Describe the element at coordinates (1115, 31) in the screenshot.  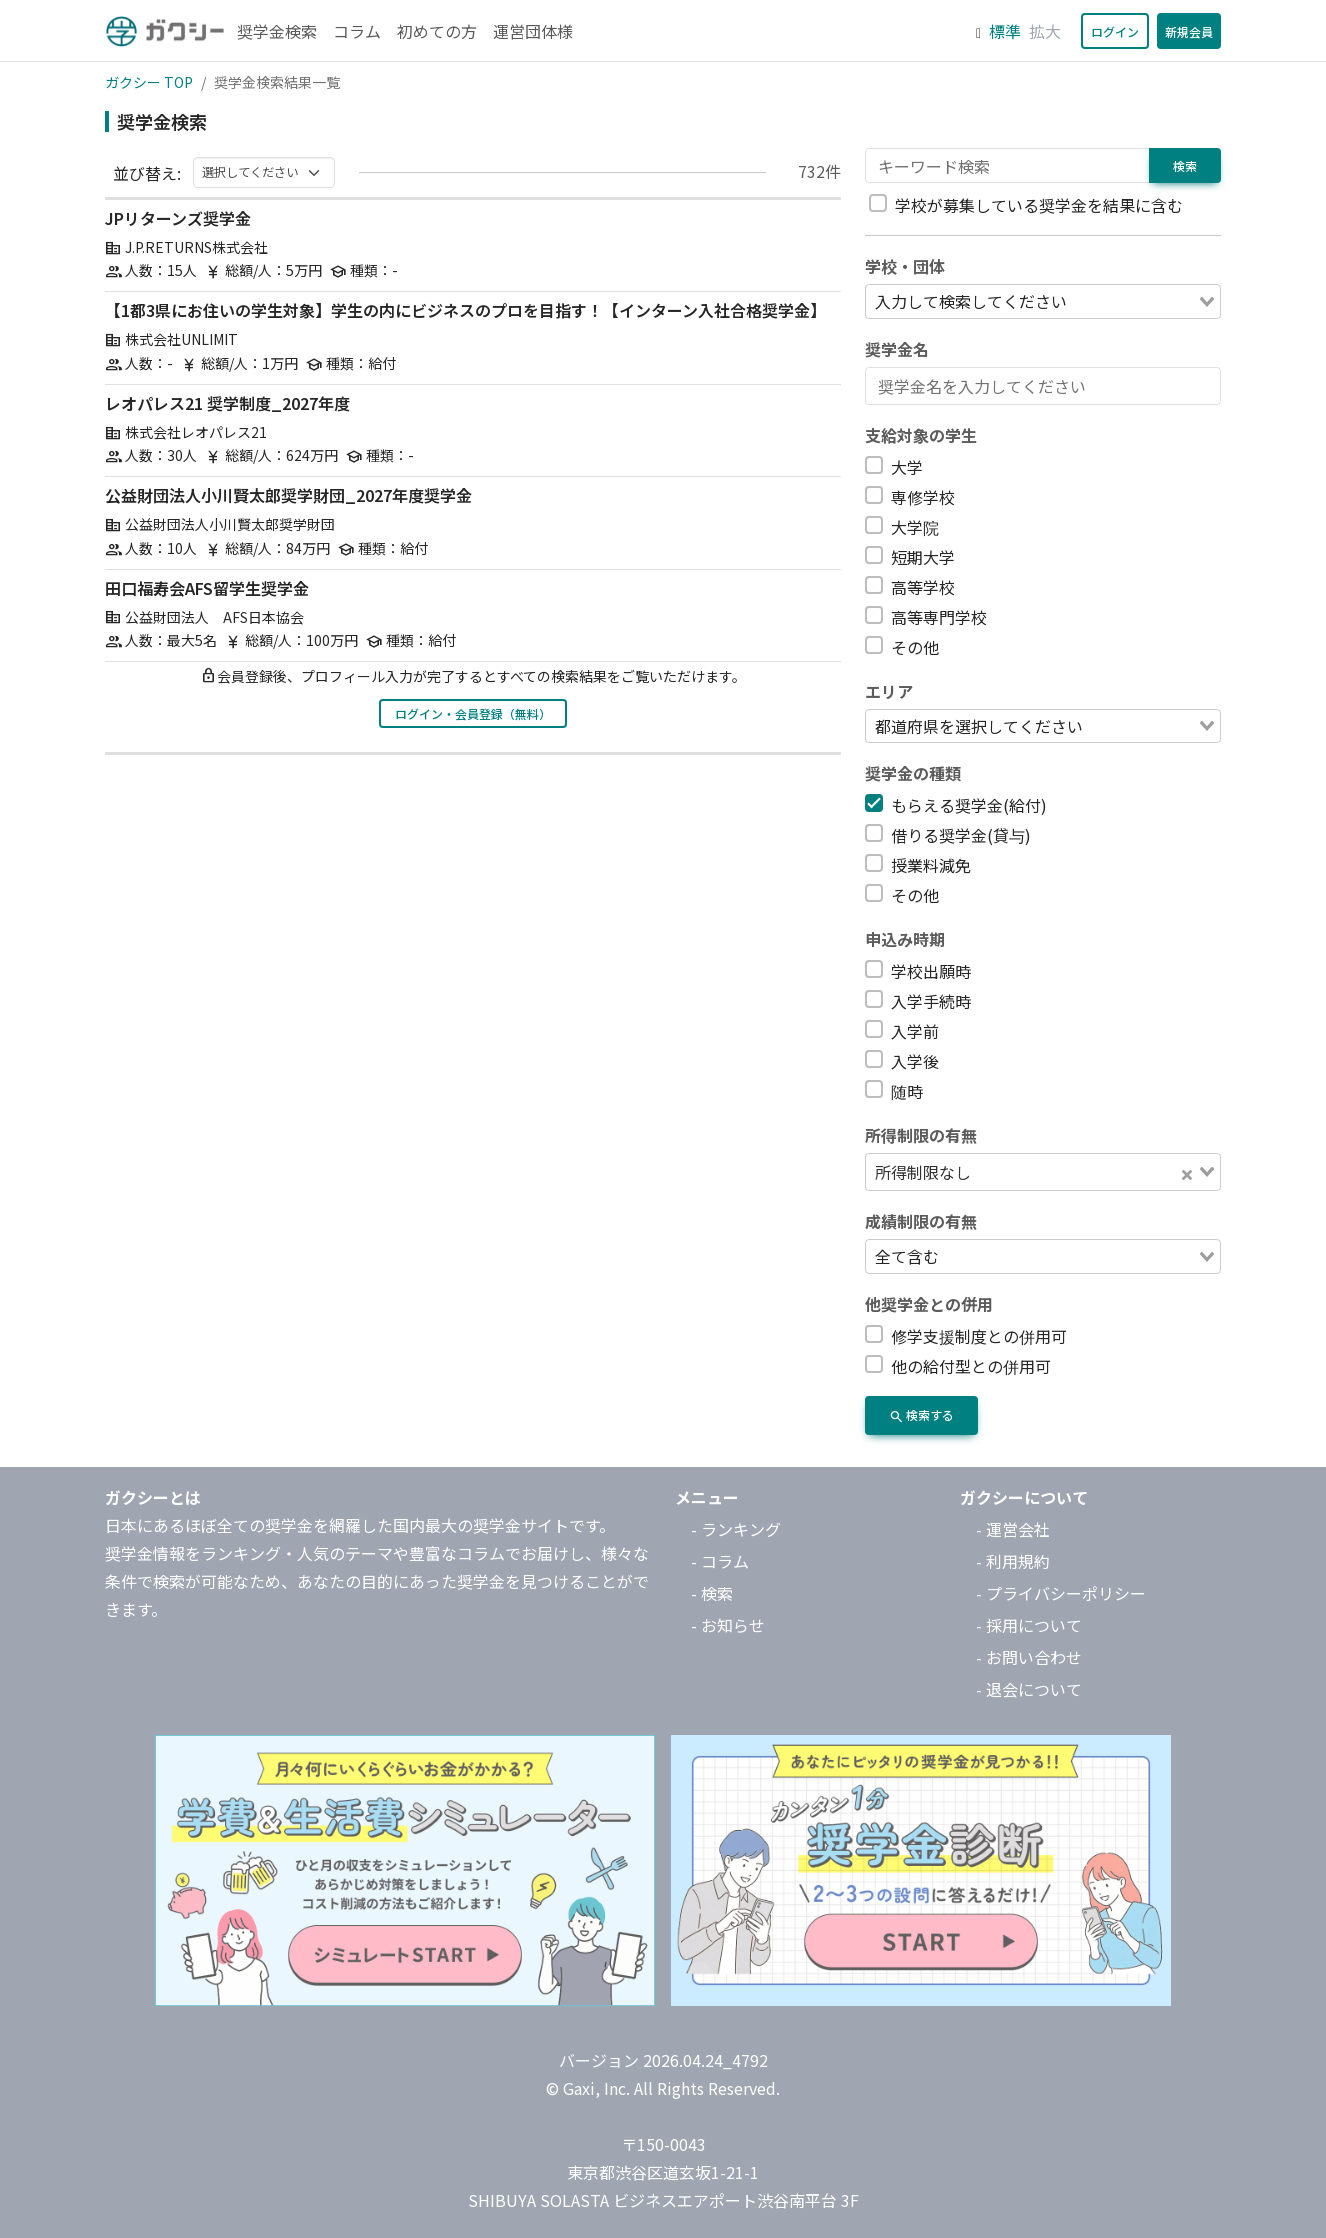
I see `ログイン` at that location.